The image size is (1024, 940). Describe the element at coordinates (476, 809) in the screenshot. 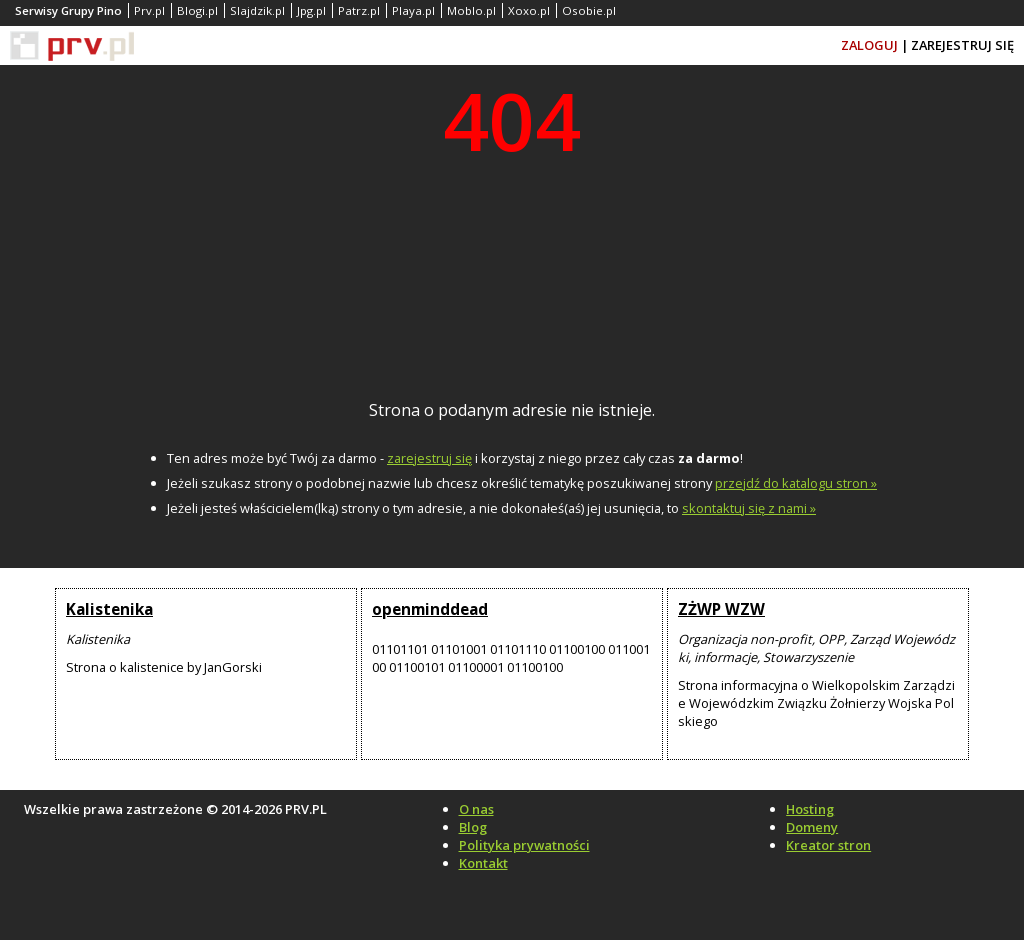

I see `O nas` at that location.